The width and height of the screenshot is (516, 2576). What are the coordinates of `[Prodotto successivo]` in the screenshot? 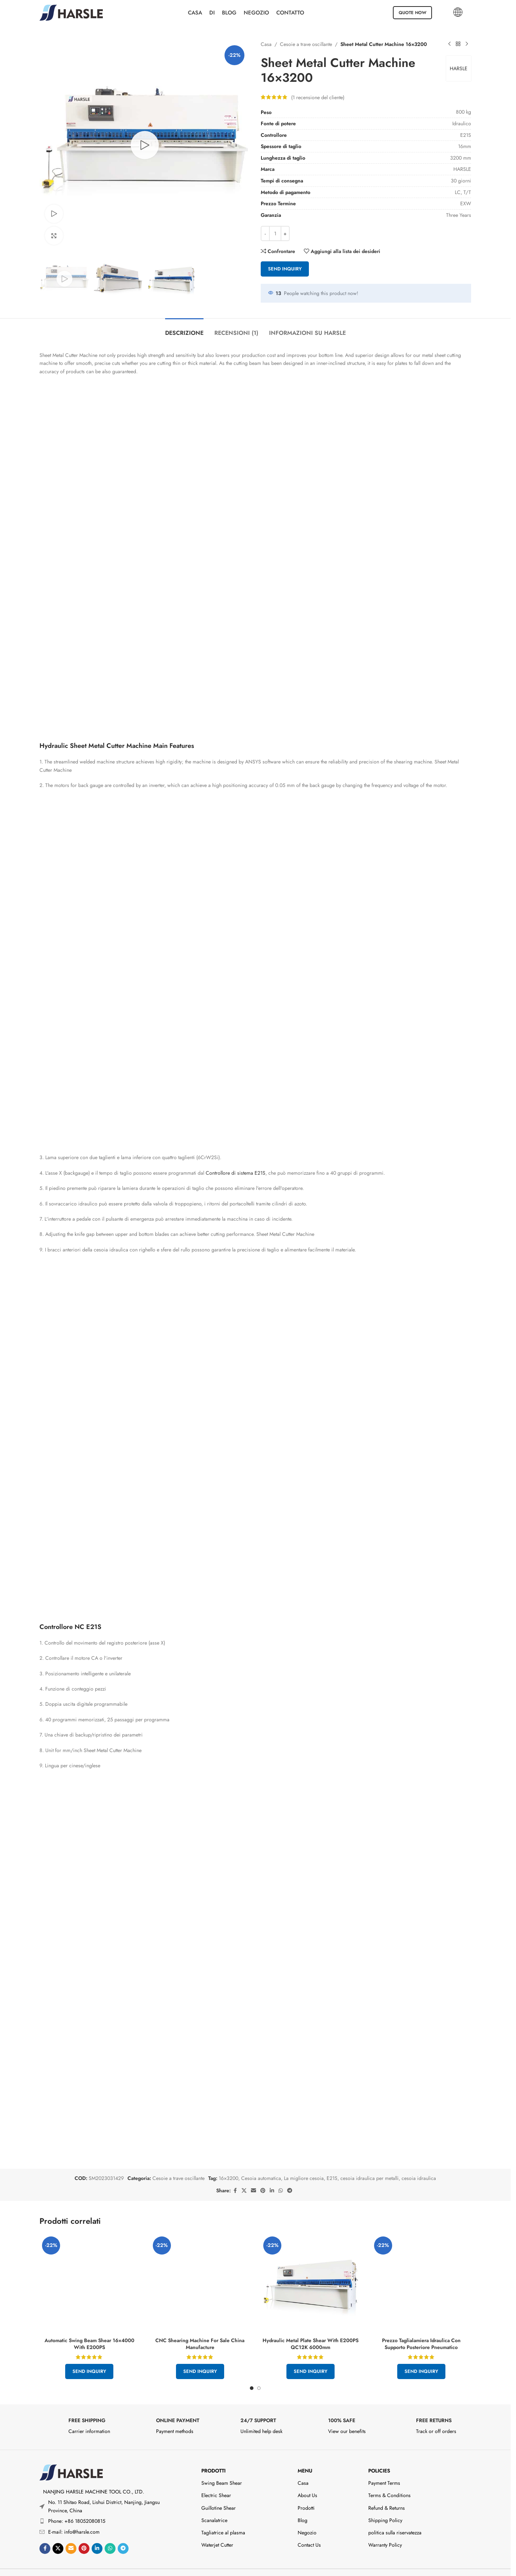 It's located at (466, 44).